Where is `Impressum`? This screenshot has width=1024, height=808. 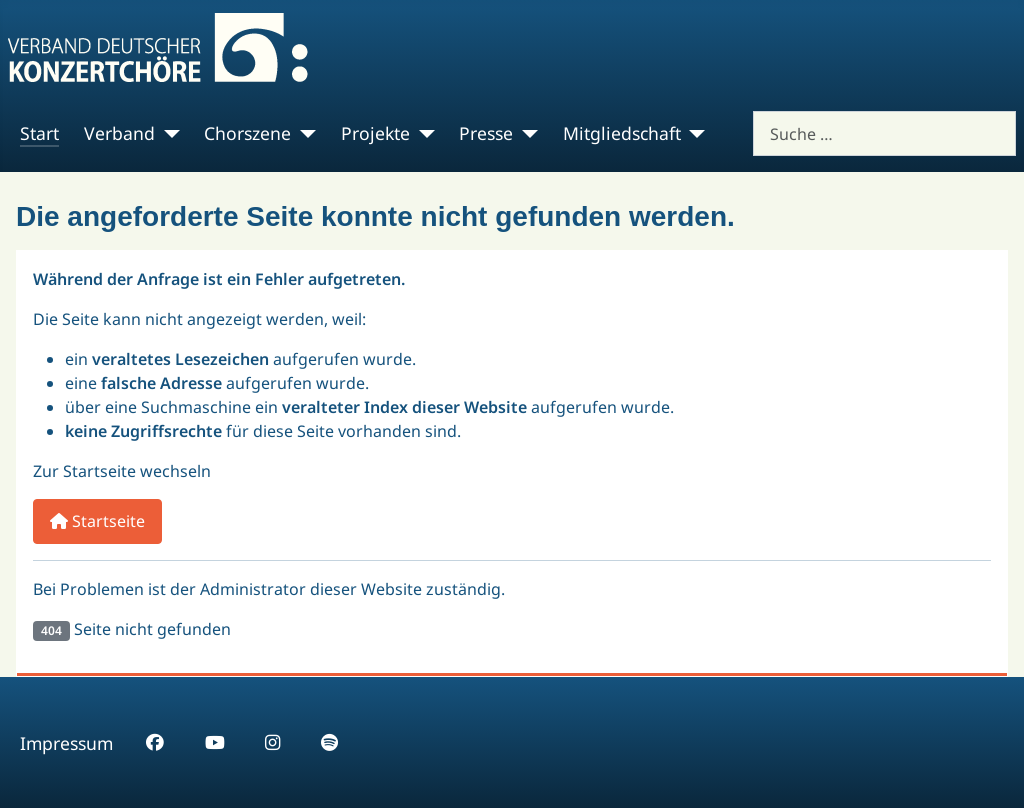 Impressum is located at coordinates (66, 743).